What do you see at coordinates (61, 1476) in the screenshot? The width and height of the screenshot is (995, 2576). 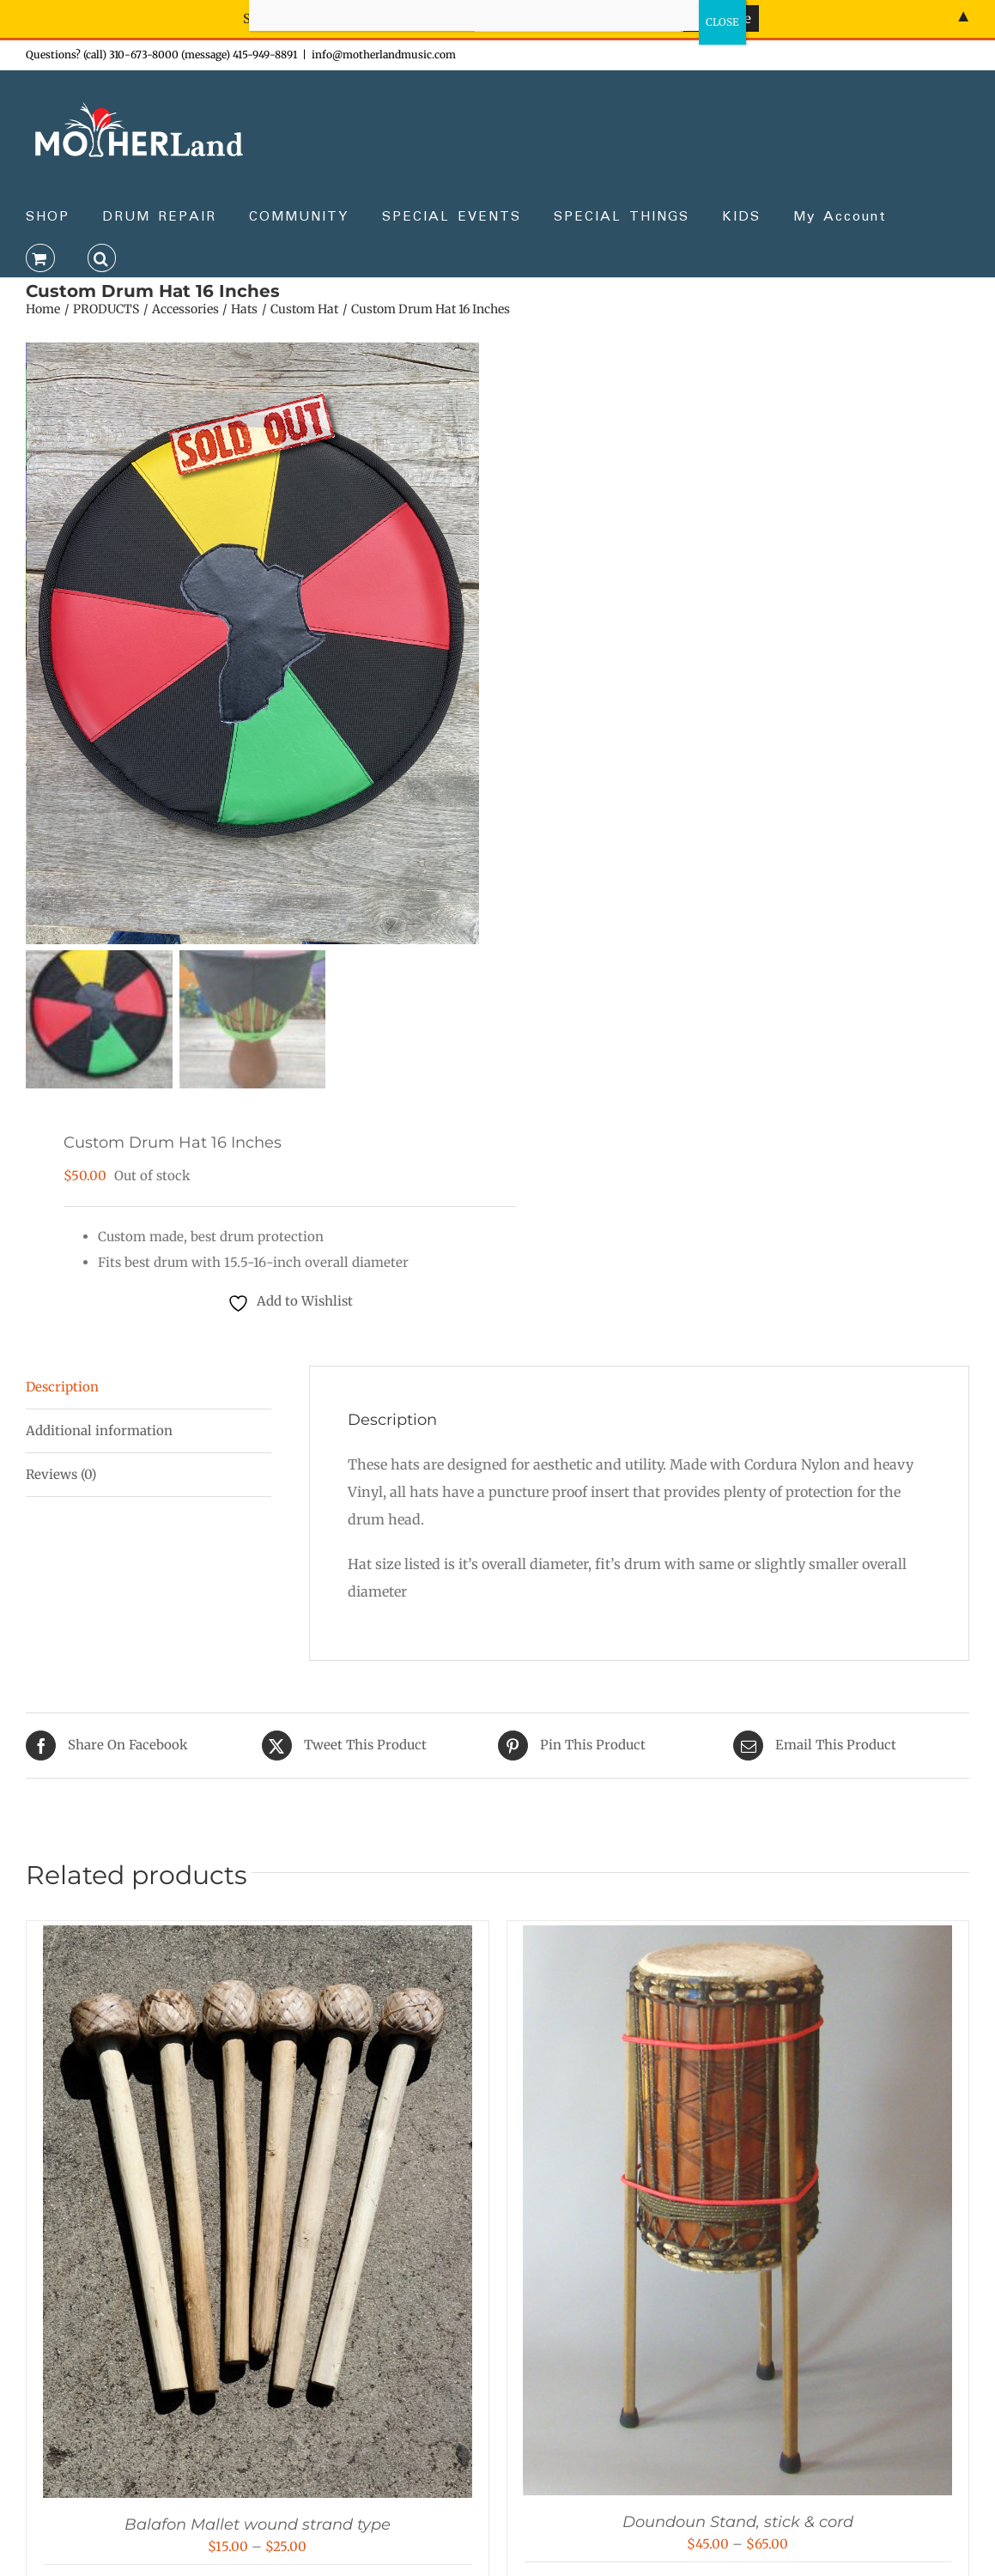 I see `Reviews (0) [tab]` at bounding box center [61, 1476].